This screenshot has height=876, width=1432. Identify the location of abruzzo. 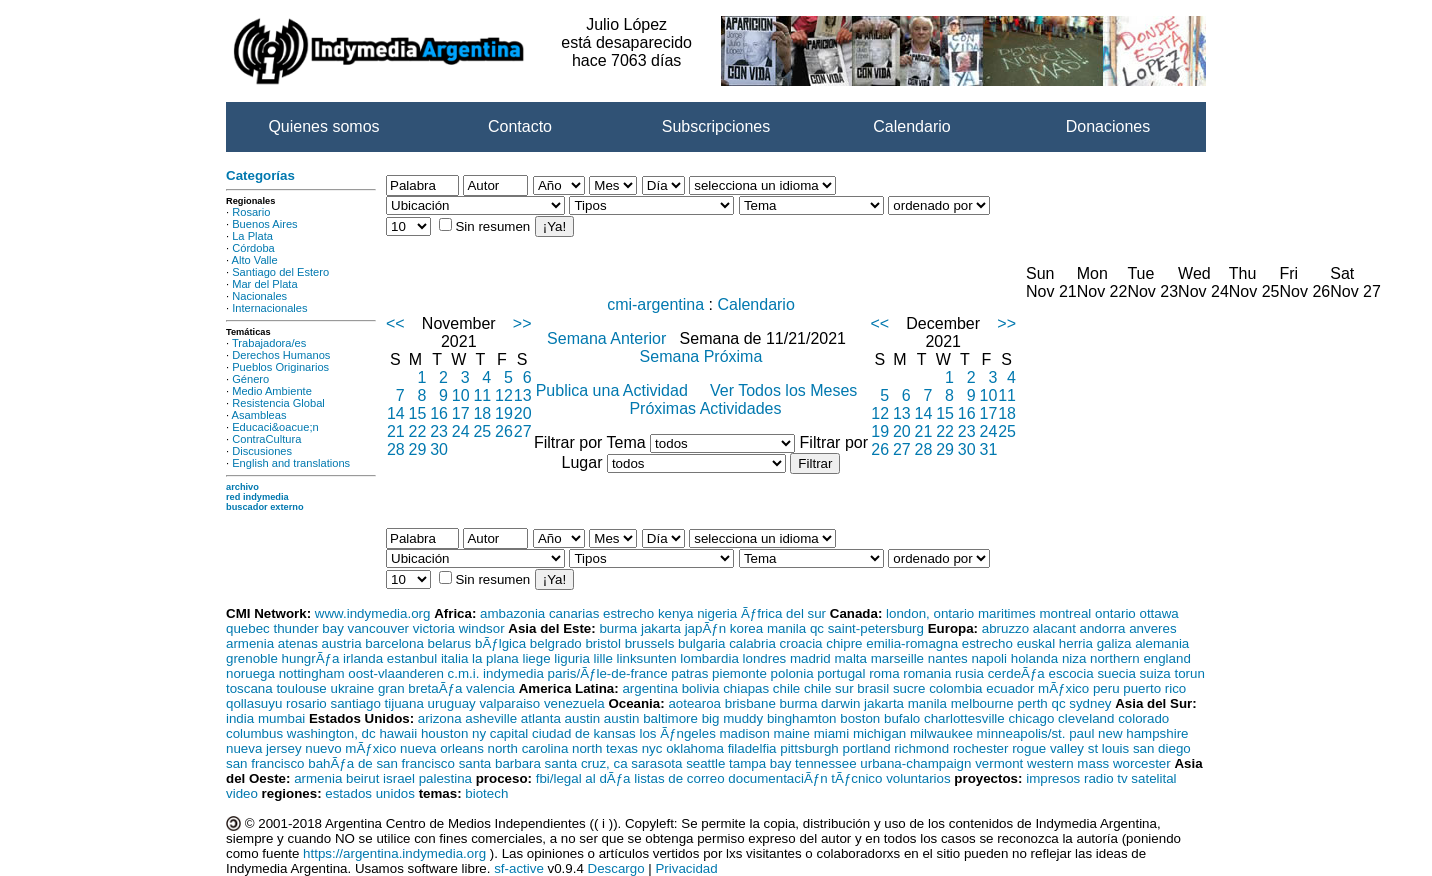
(1005, 628).